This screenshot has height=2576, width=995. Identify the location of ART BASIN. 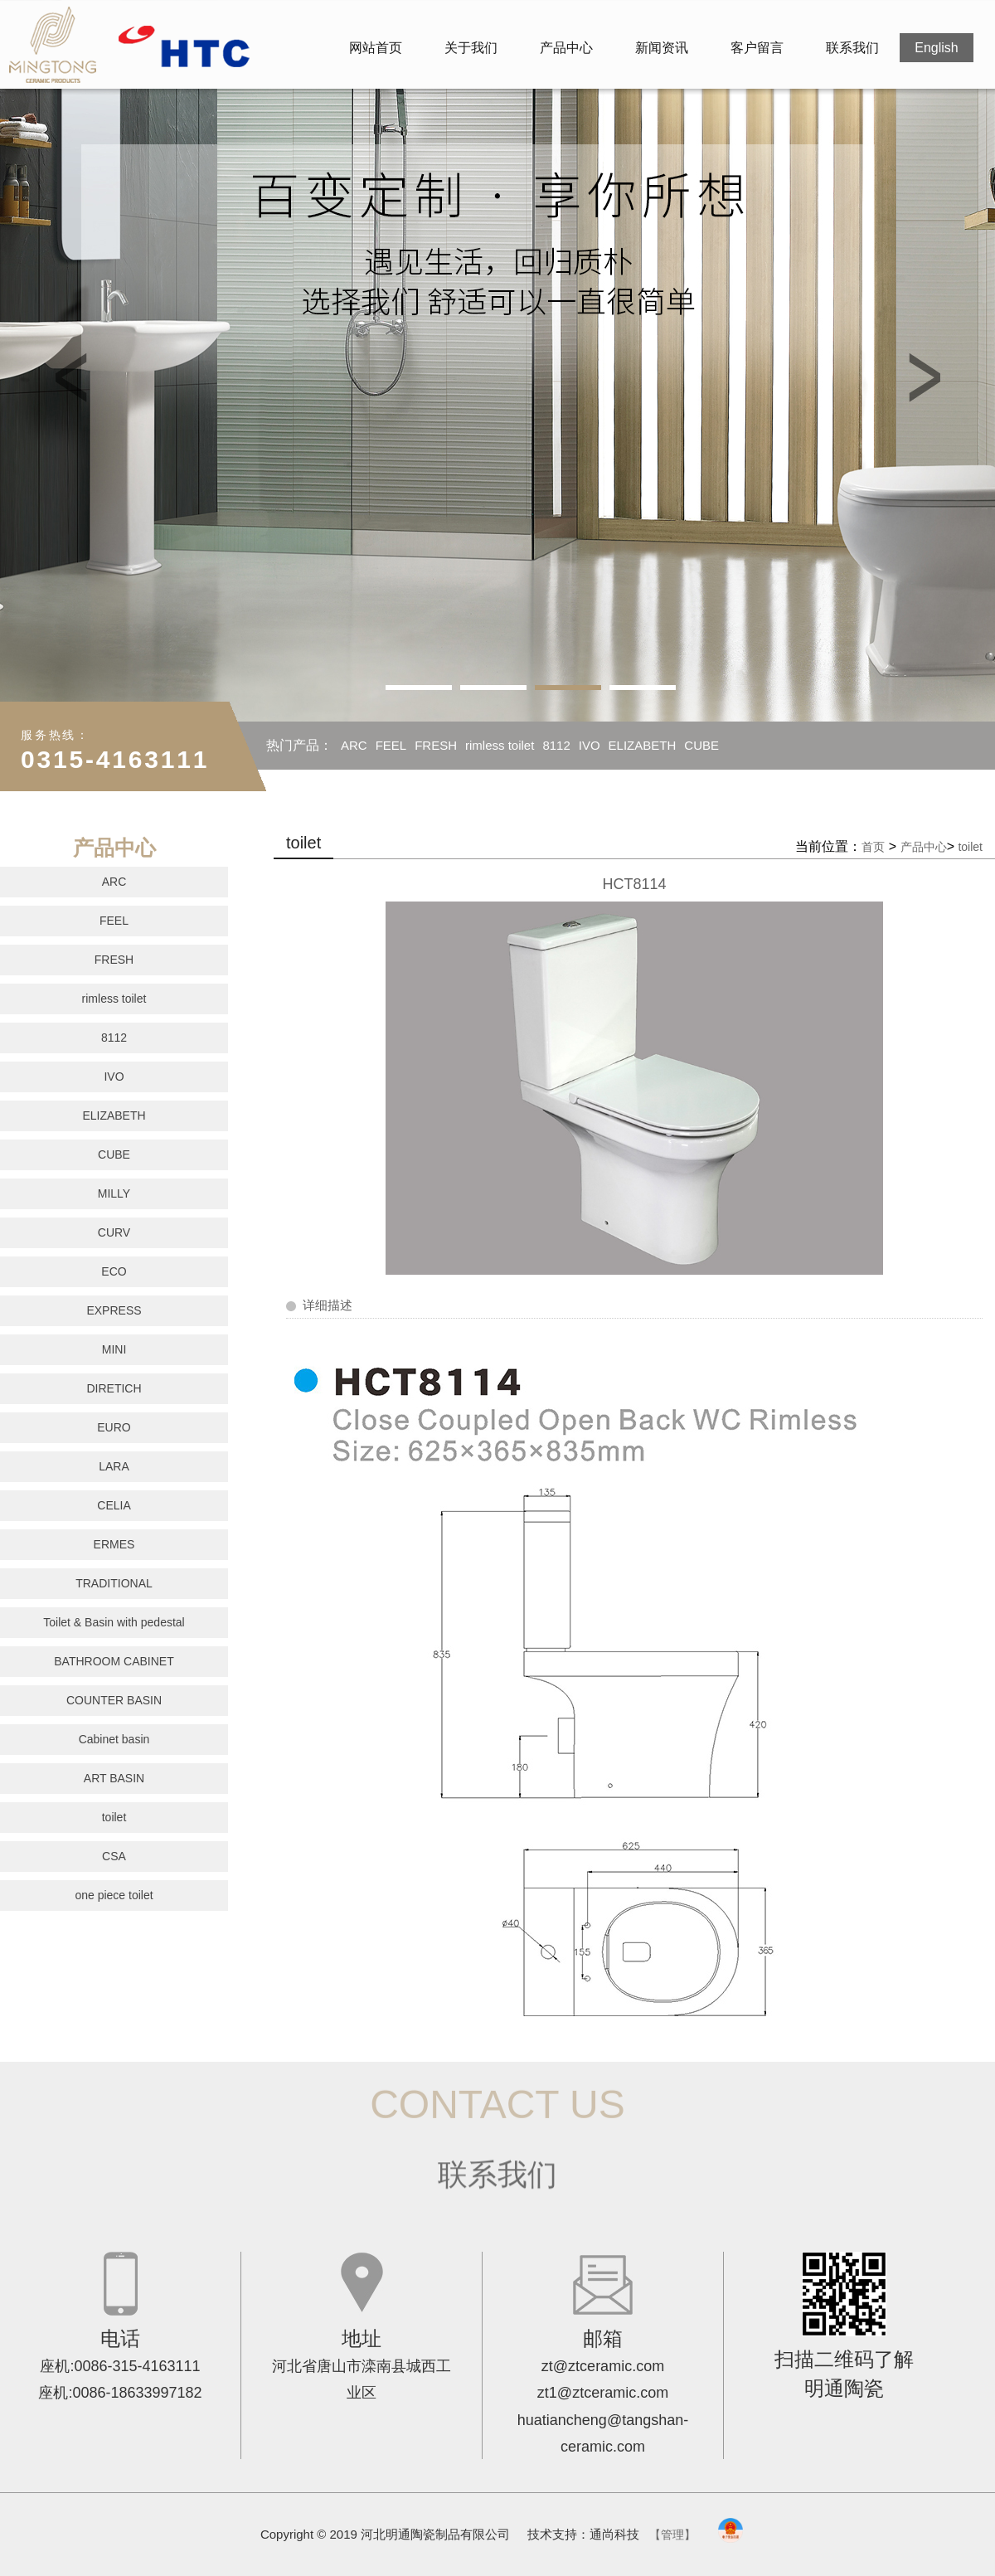
(114, 1778).